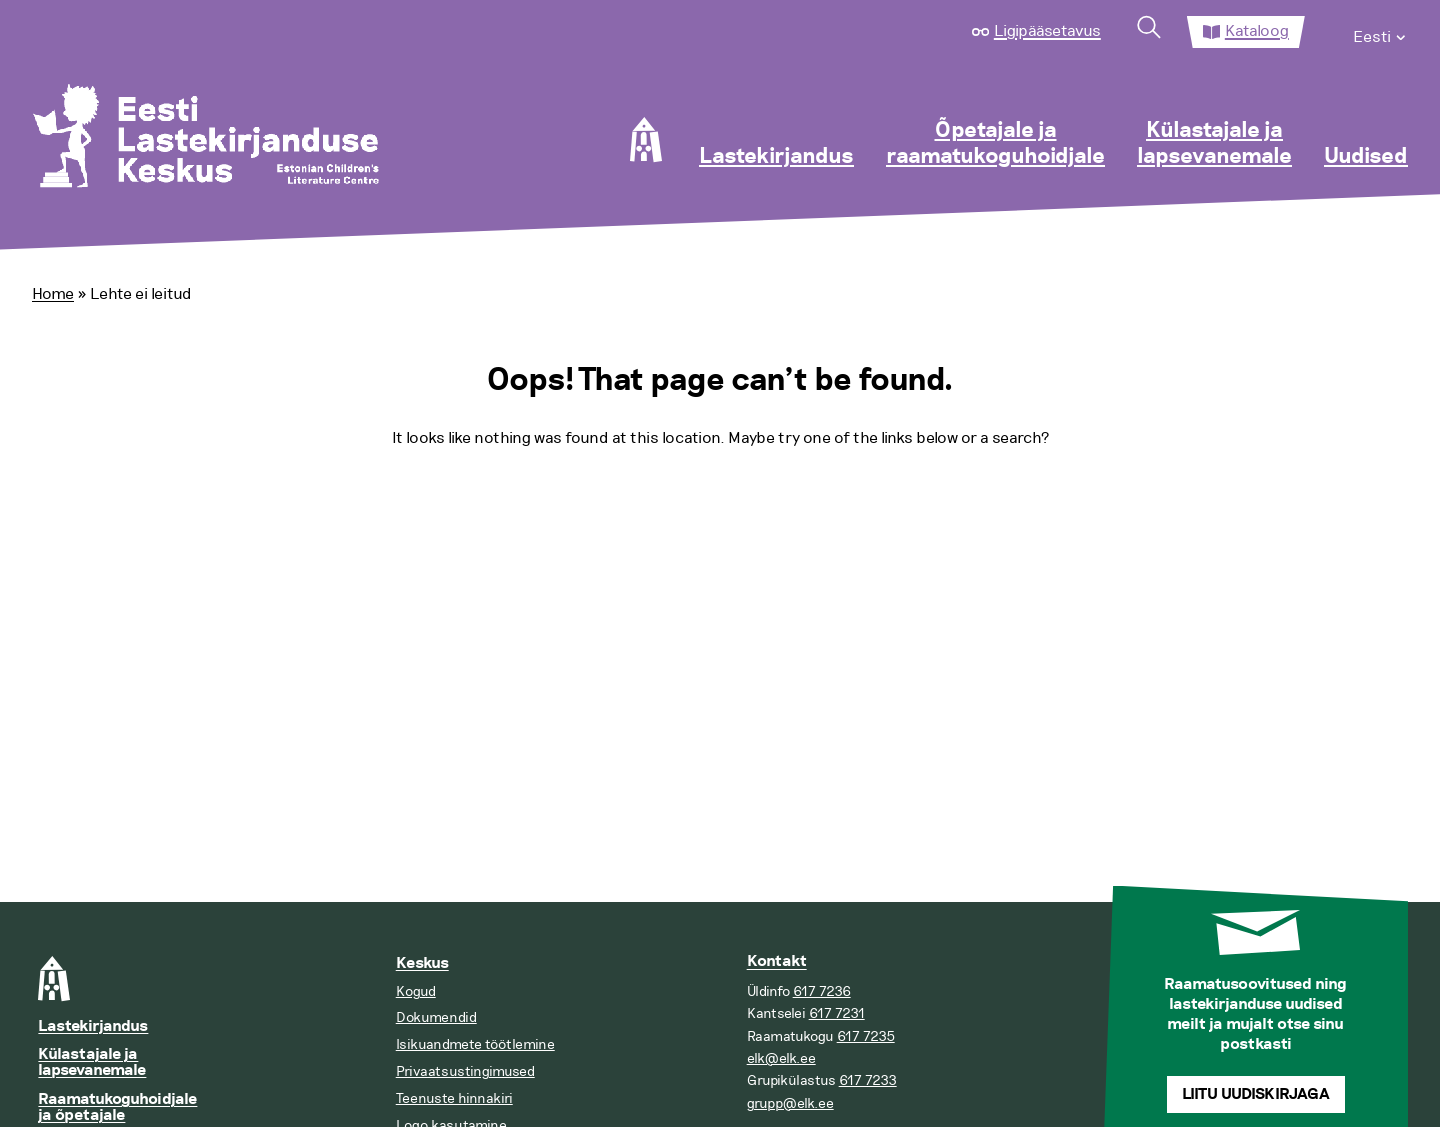 The height and width of the screenshot is (1127, 1440). What do you see at coordinates (866, 1036) in the screenshot?
I see `617 7235` at bounding box center [866, 1036].